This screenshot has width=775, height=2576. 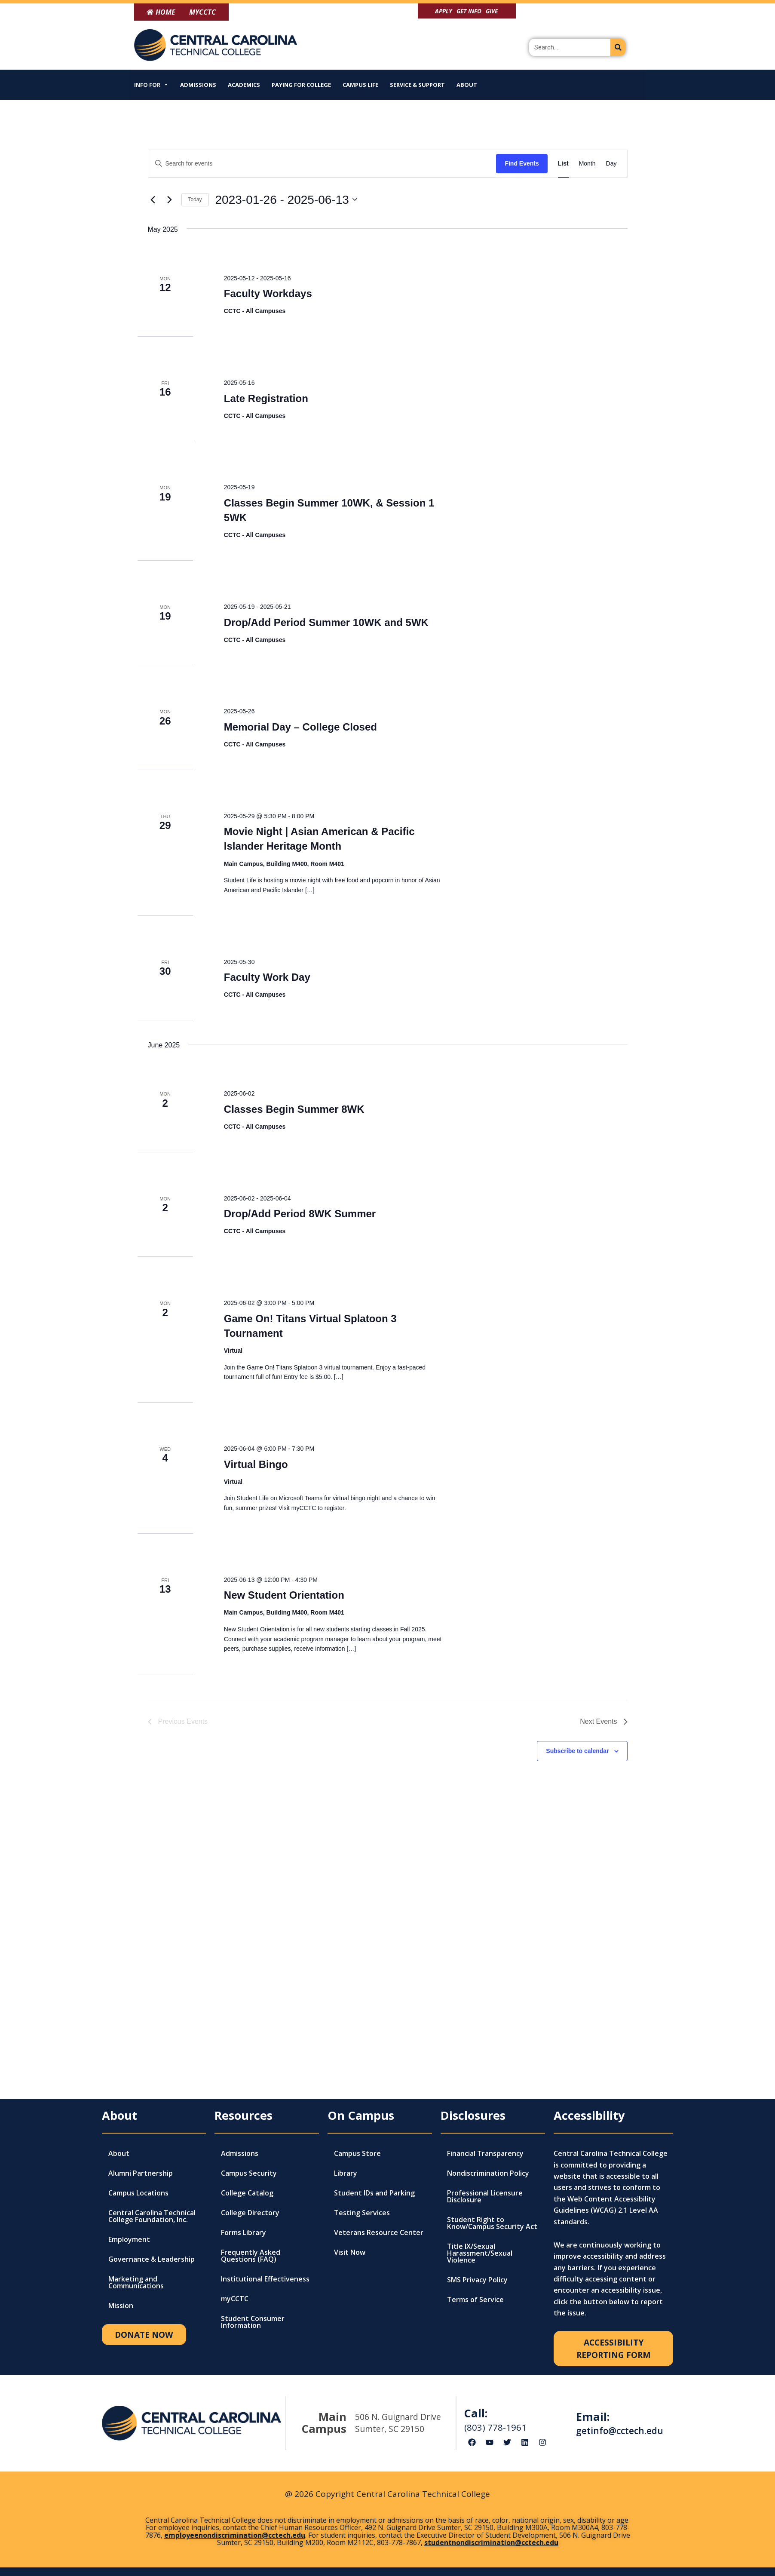 I want to click on [Enter Keyword. Search for events by Keyword.], so click(x=322, y=163).